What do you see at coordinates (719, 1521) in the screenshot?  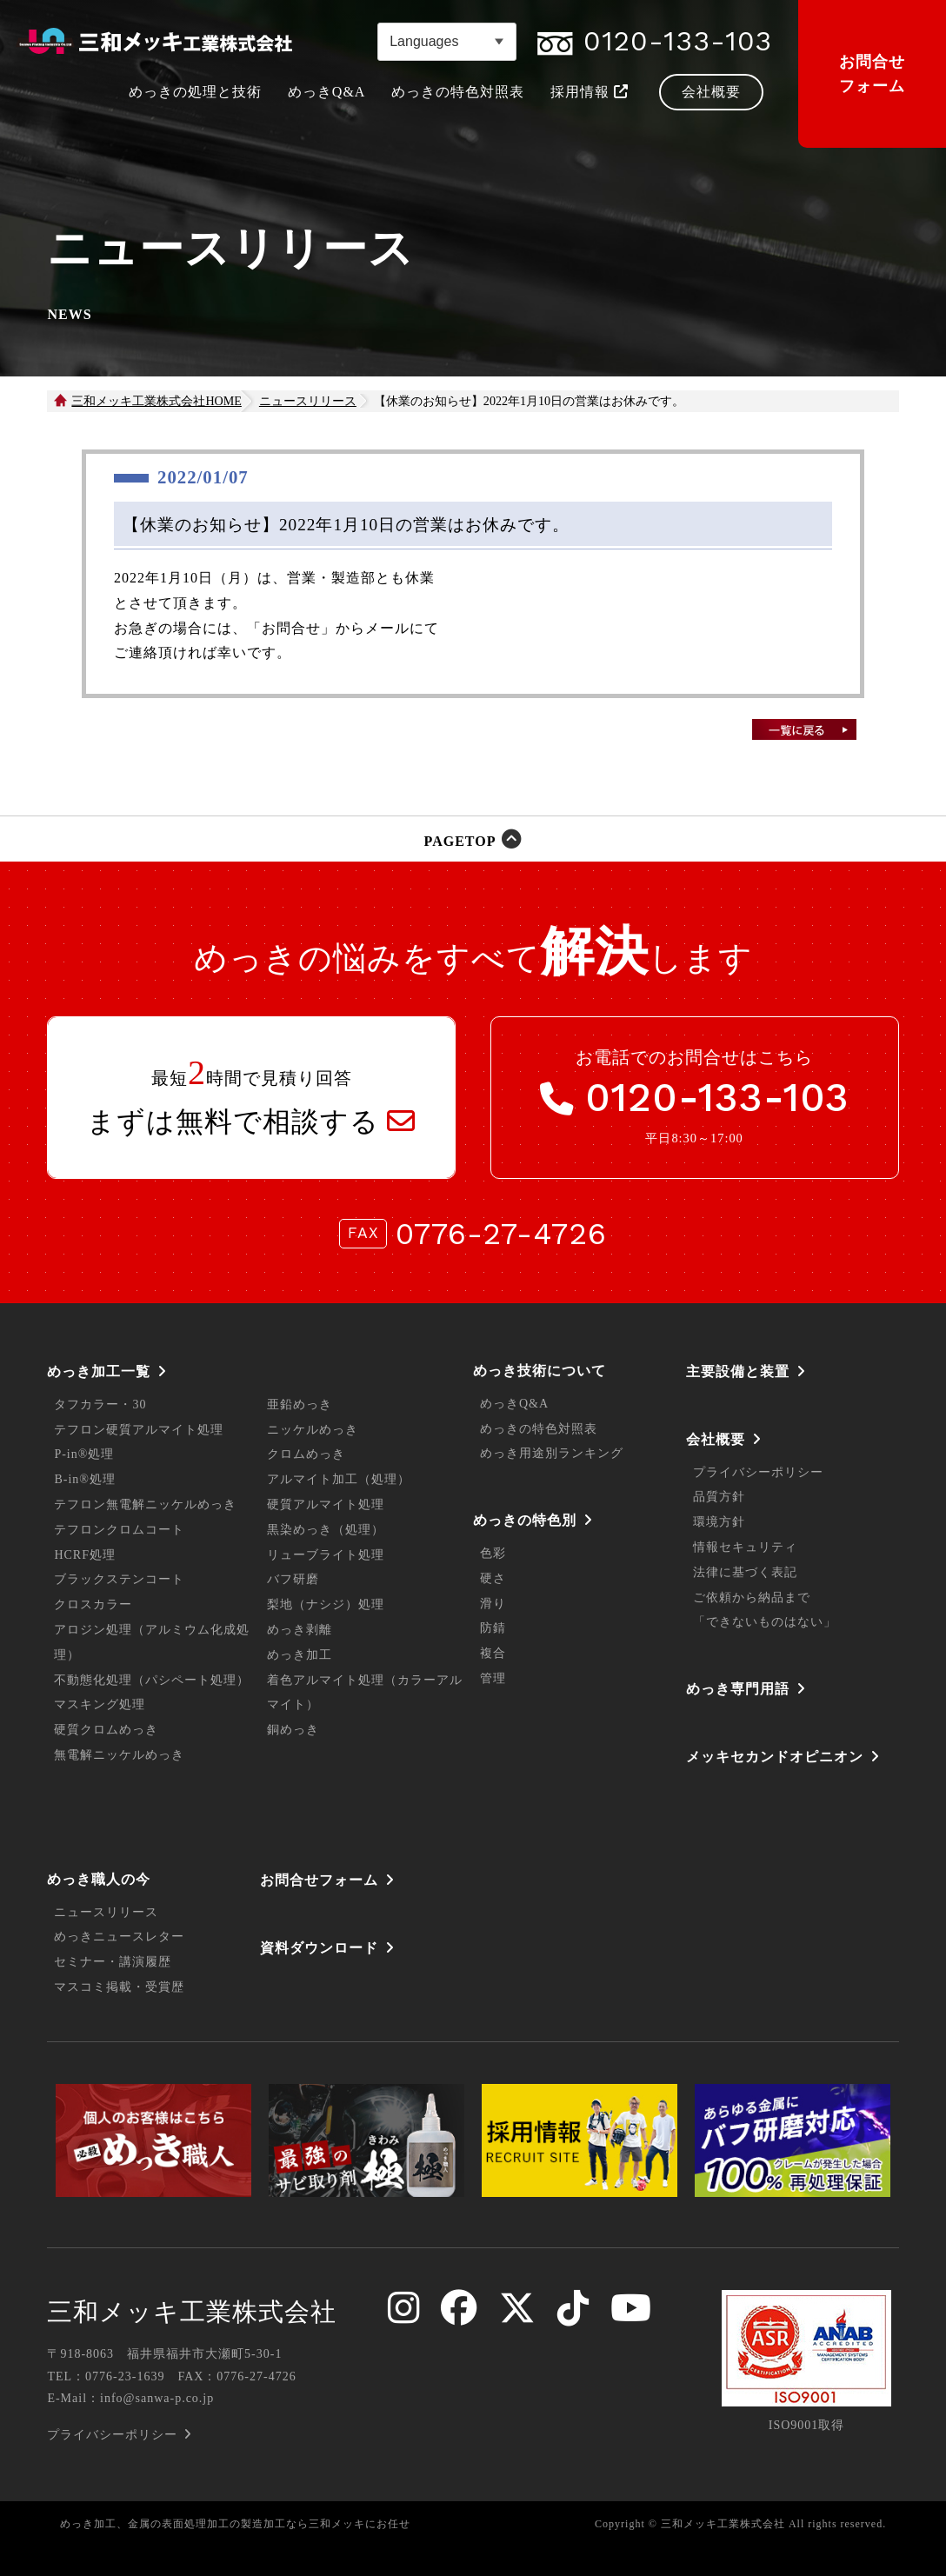 I see `環境方針` at bounding box center [719, 1521].